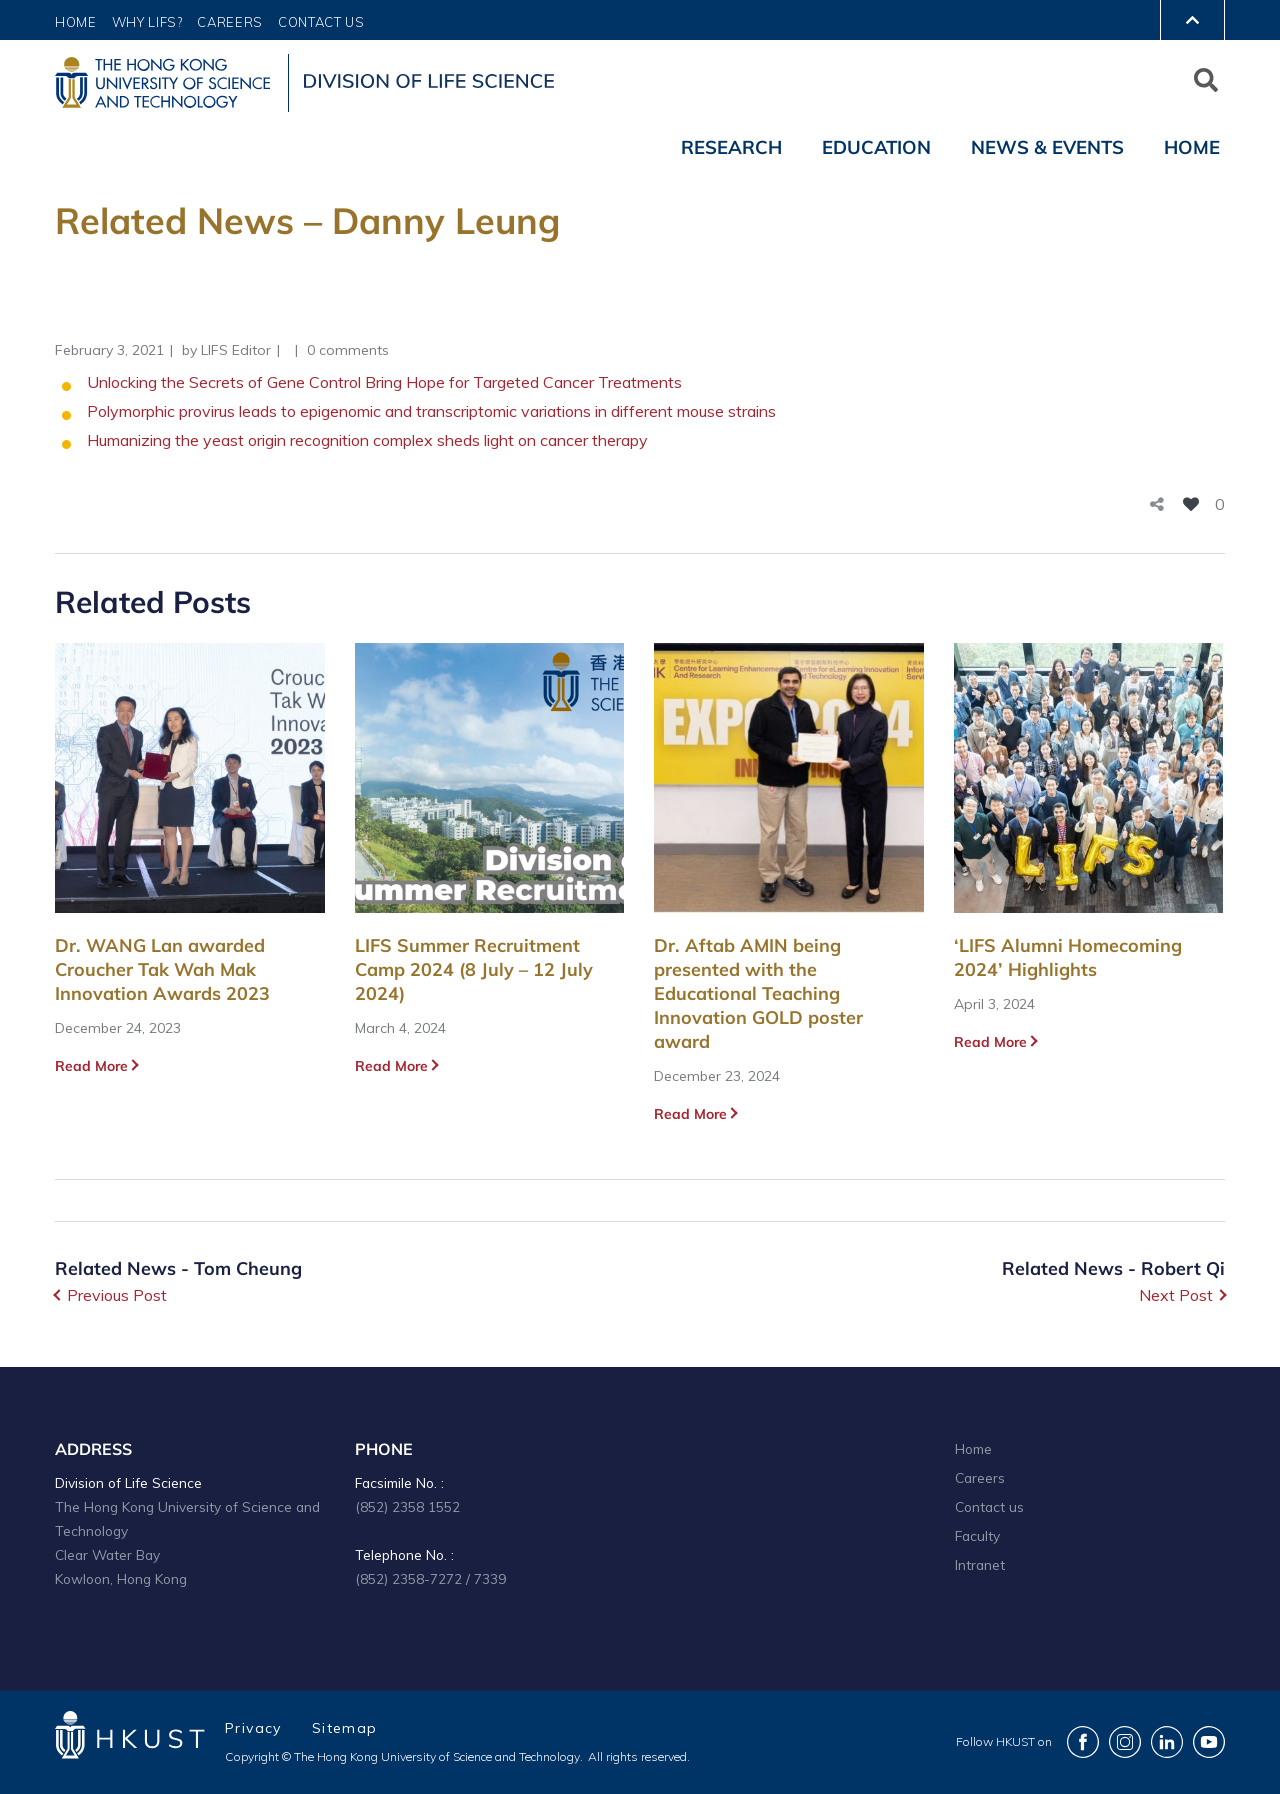 This screenshot has height=1794, width=1280. Describe the element at coordinates (91, 1066) in the screenshot. I see `Read More` at that location.